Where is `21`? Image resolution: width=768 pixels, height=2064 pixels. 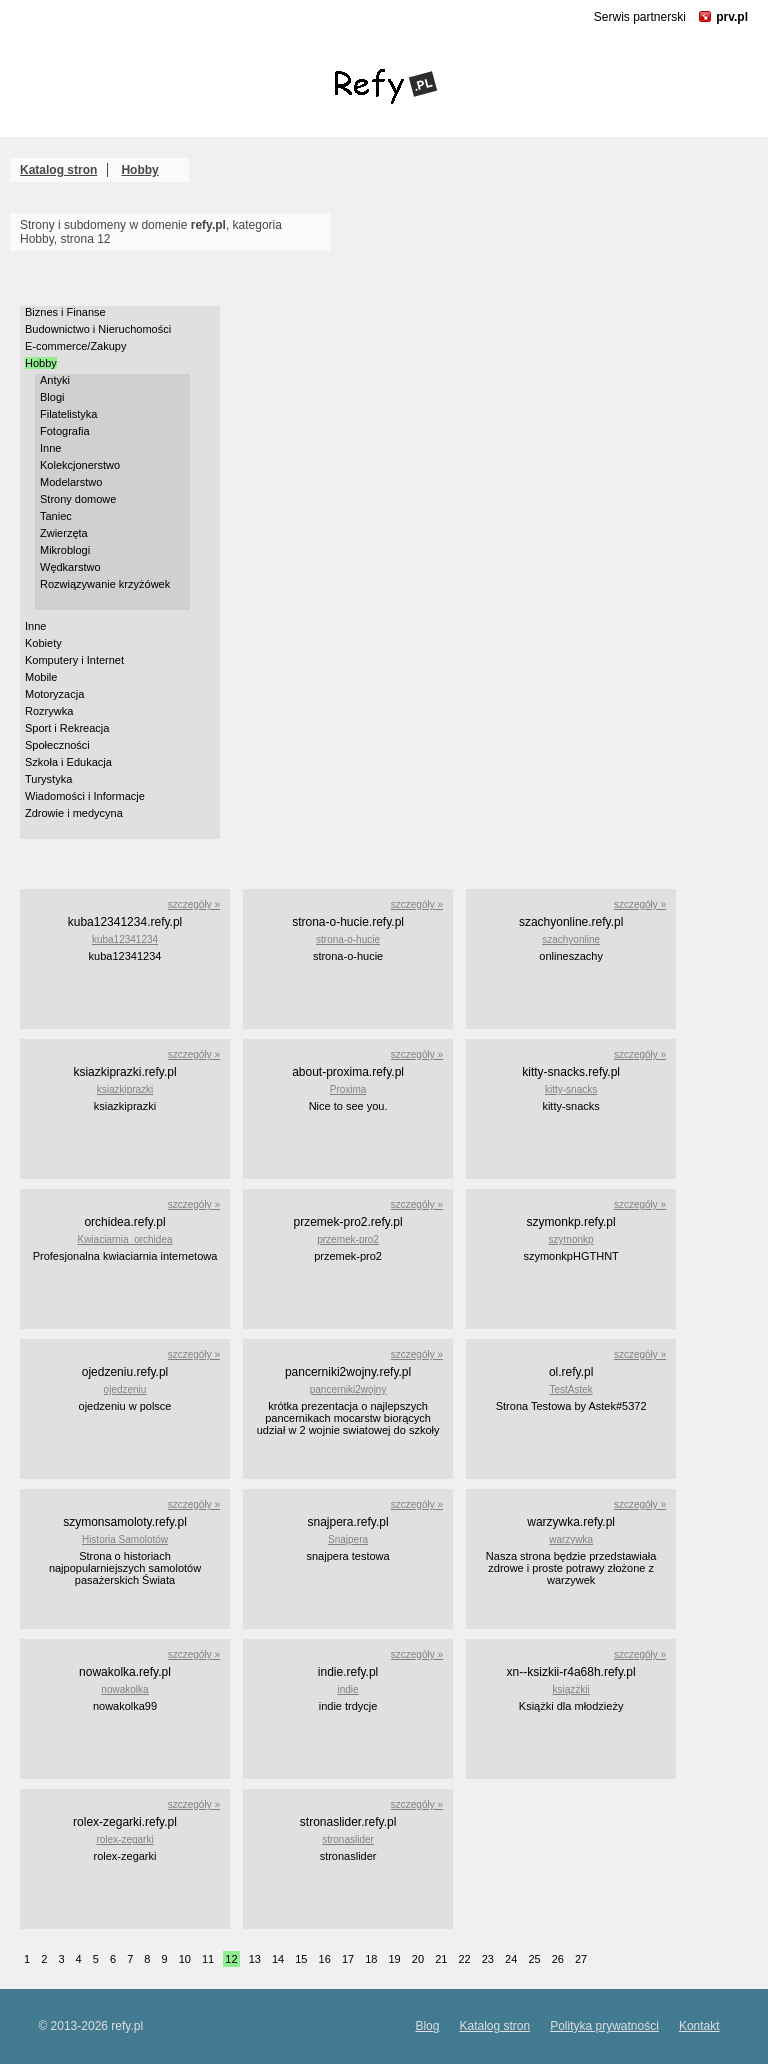 21 is located at coordinates (441, 1959).